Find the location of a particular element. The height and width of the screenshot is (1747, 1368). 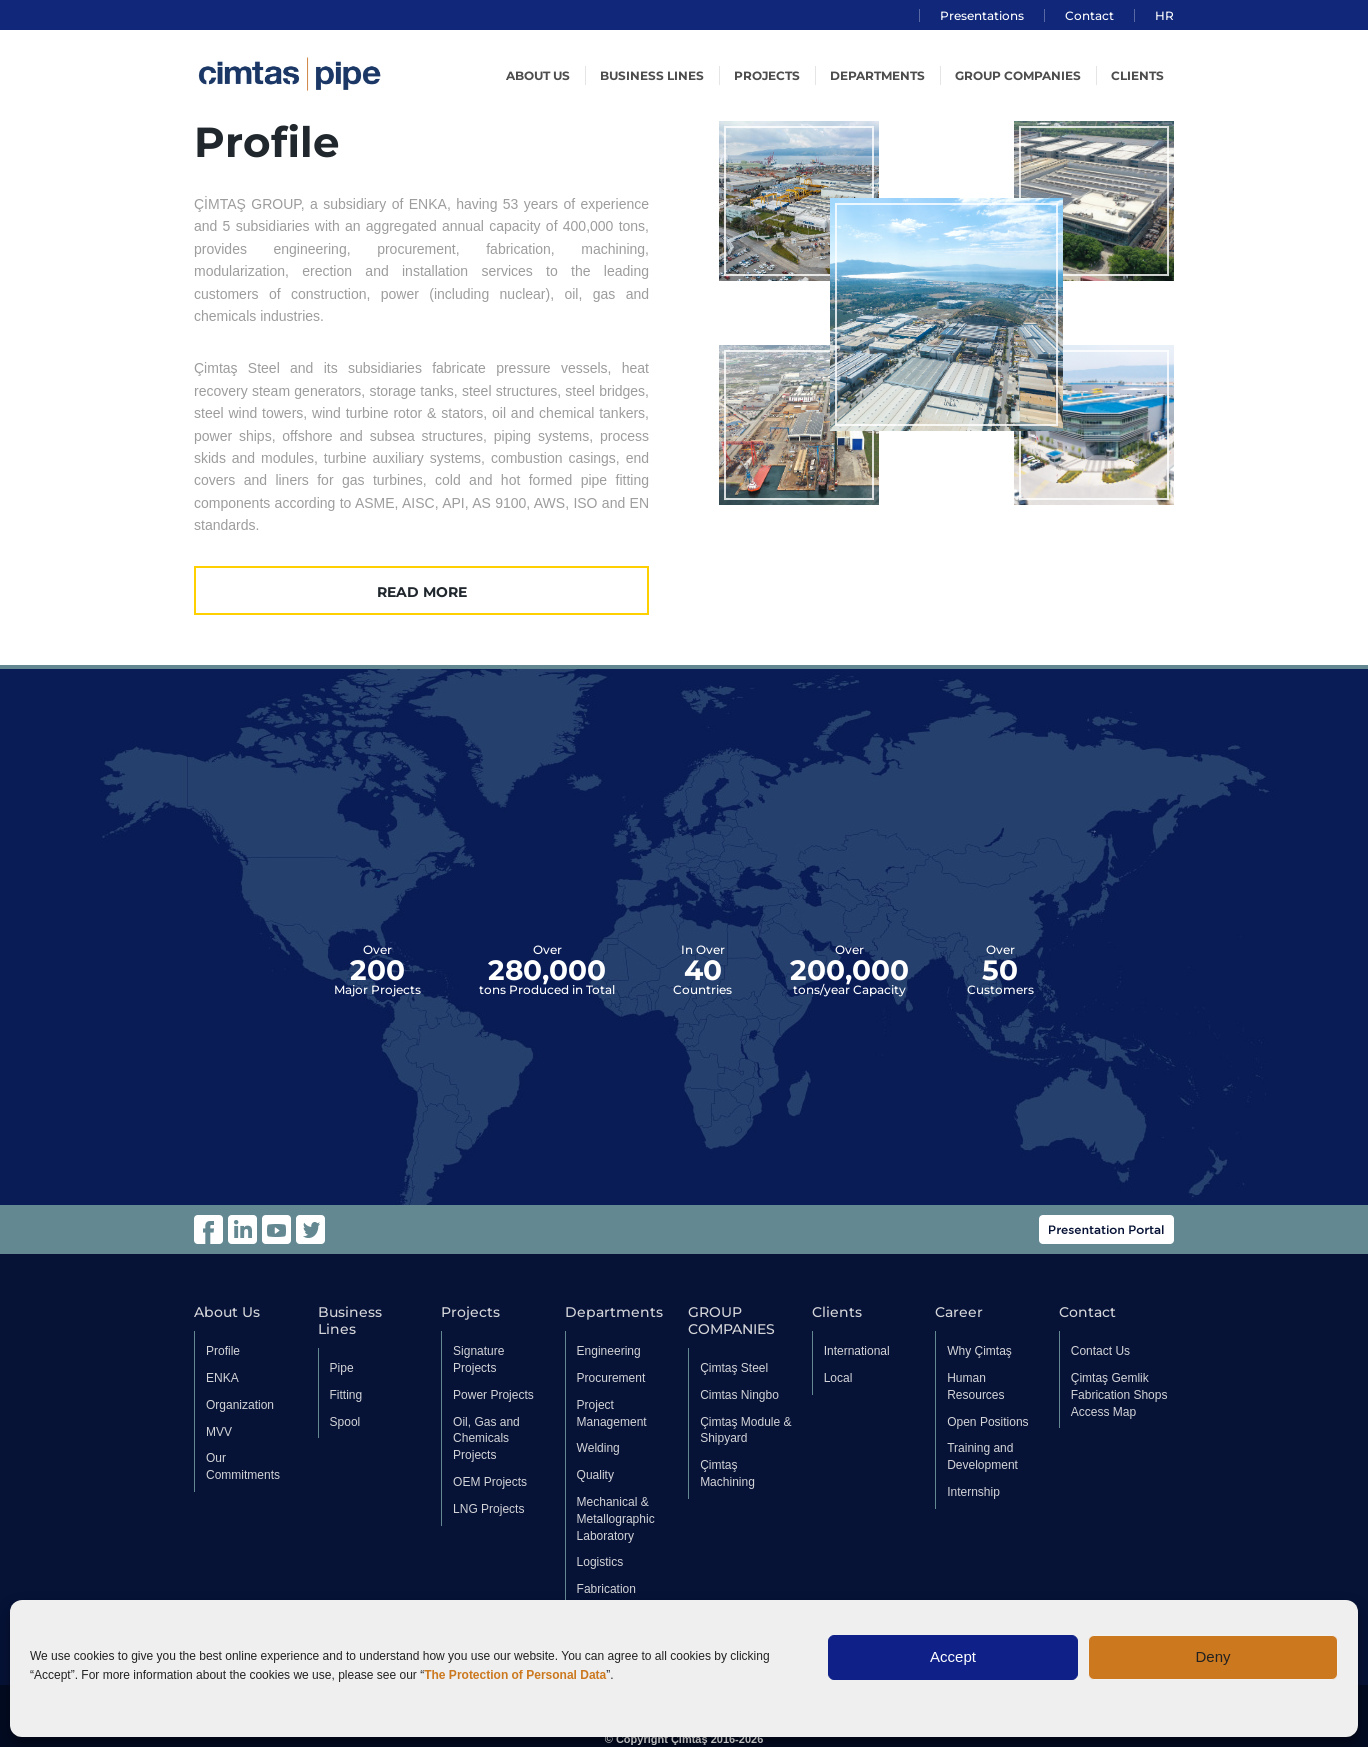

Logistics is located at coordinates (600, 1562).